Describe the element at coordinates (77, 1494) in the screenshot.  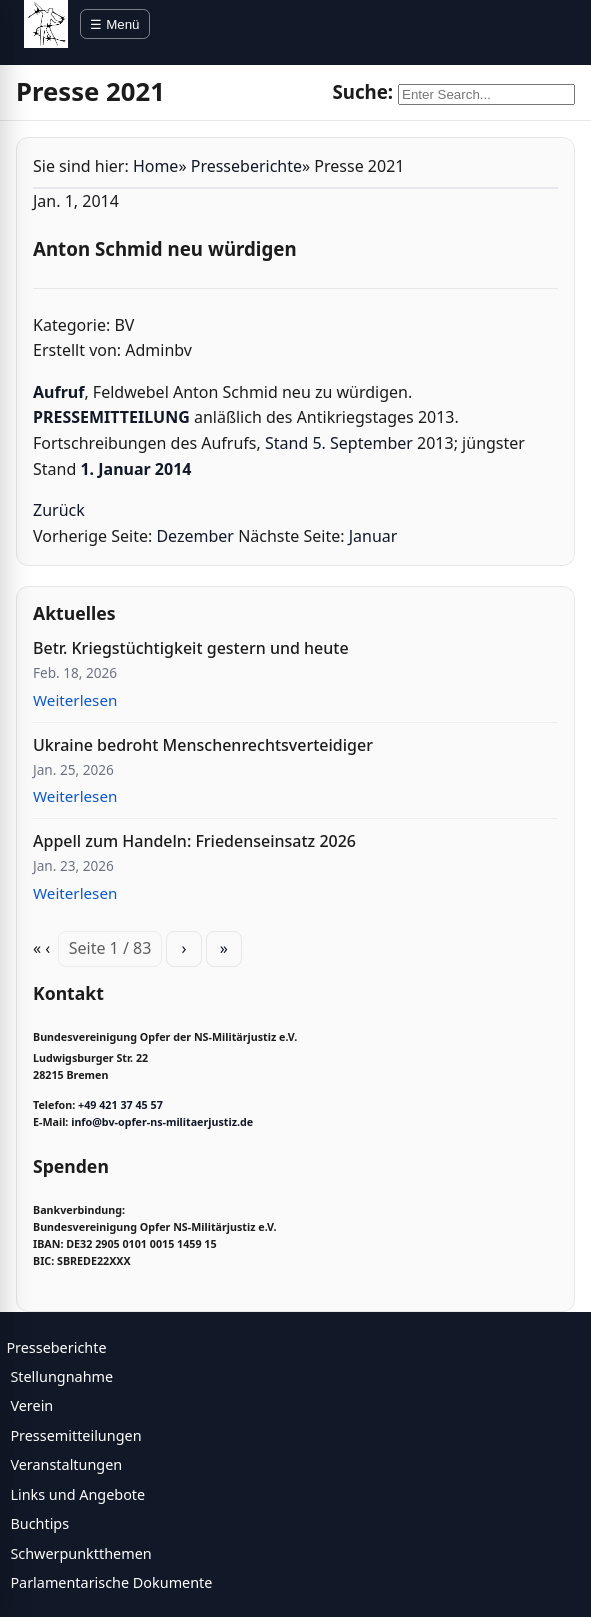
I see `Links und Angebote` at that location.